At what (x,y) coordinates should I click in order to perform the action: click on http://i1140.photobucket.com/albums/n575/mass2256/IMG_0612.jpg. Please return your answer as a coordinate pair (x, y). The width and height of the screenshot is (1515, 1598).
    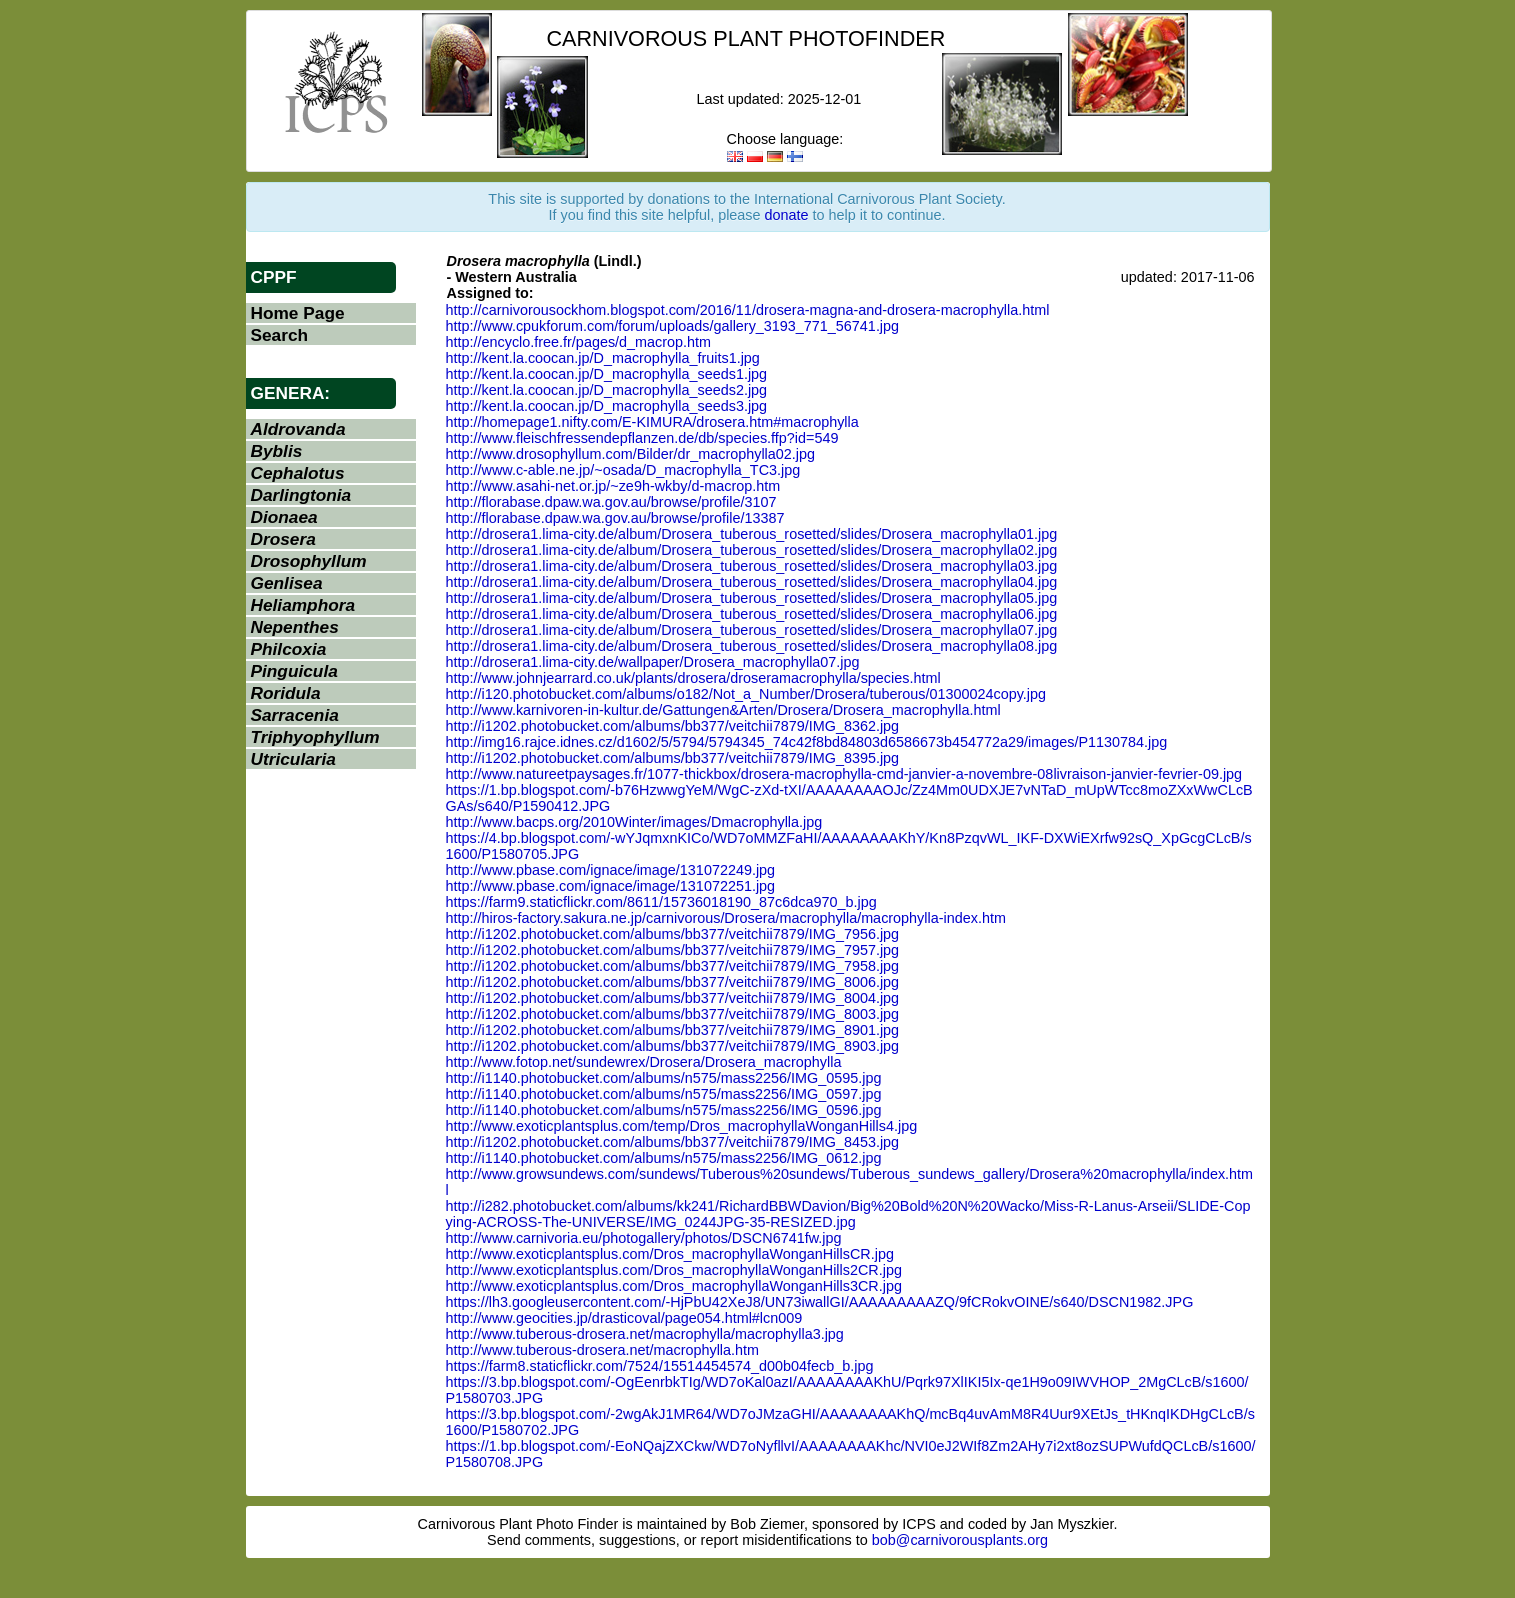
    Looking at the image, I should click on (664, 1158).